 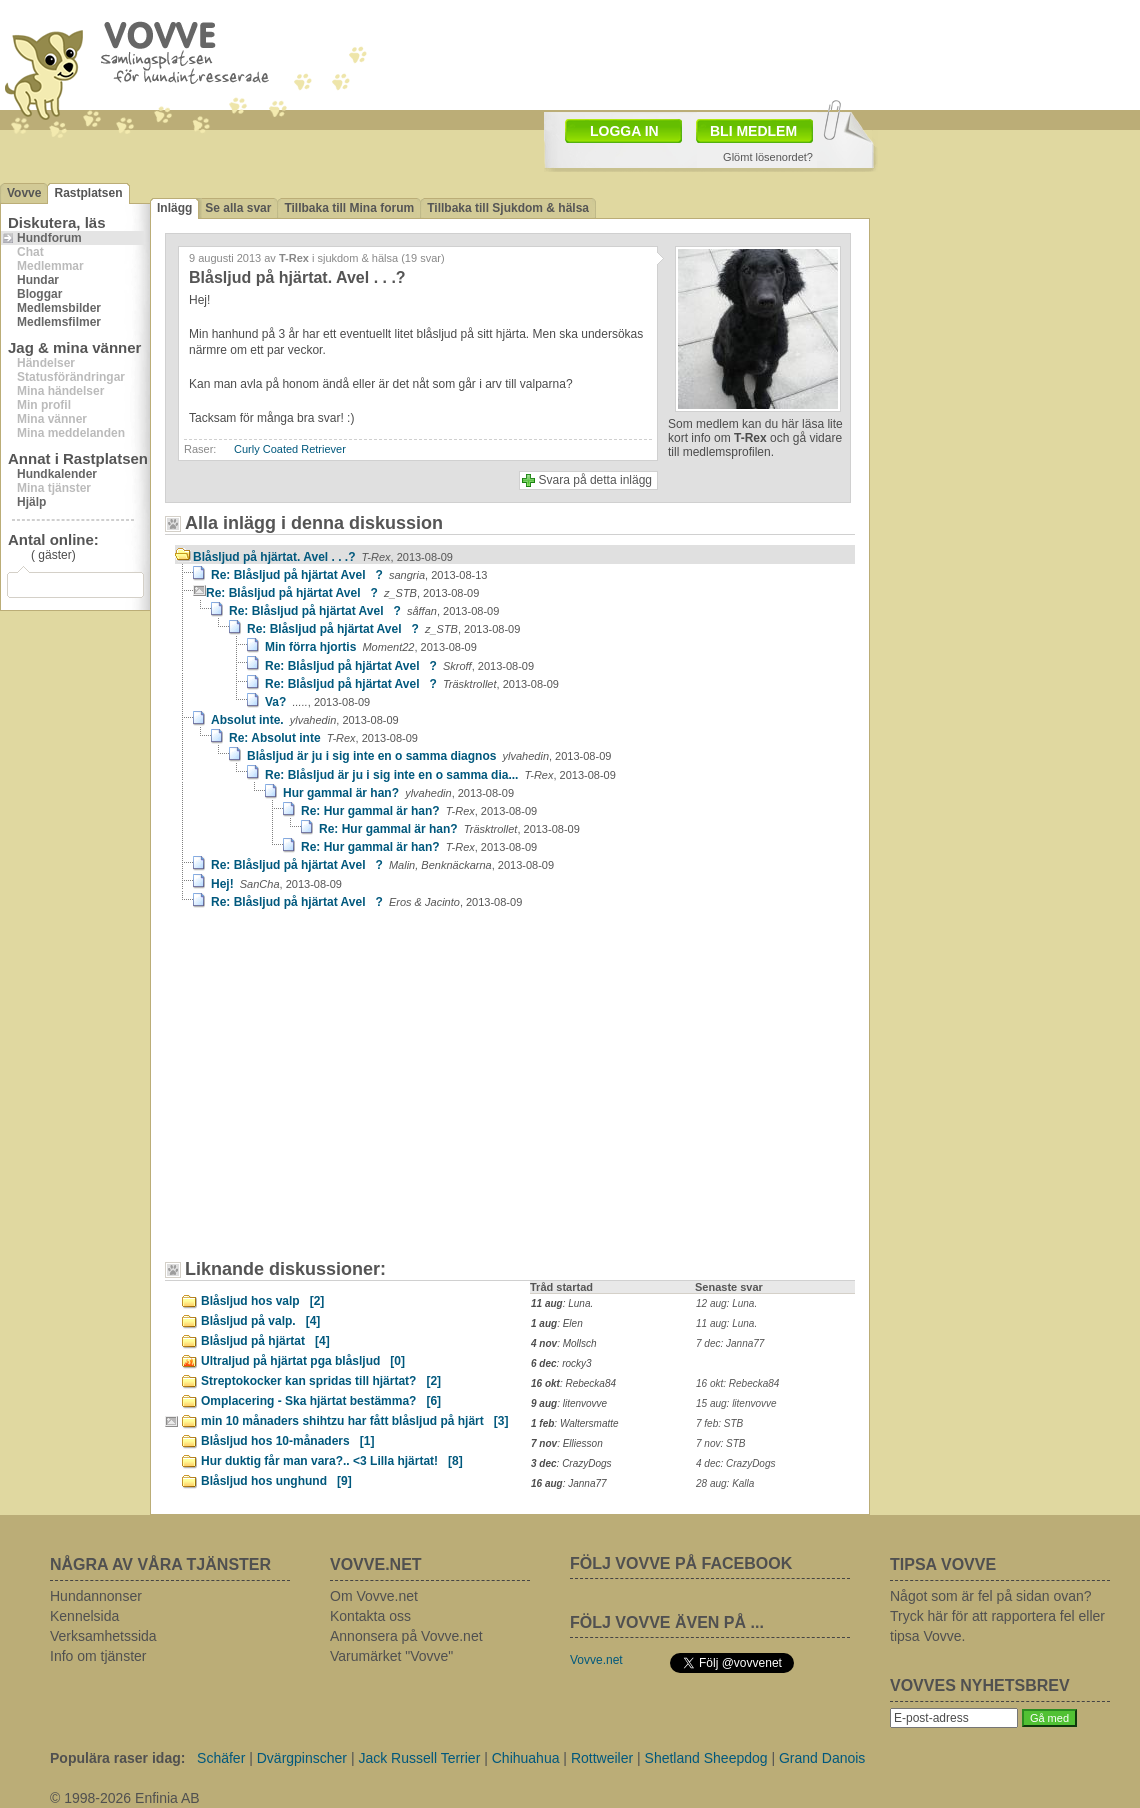 I want to click on Medlemsbilder, so click(x=59, y=308).